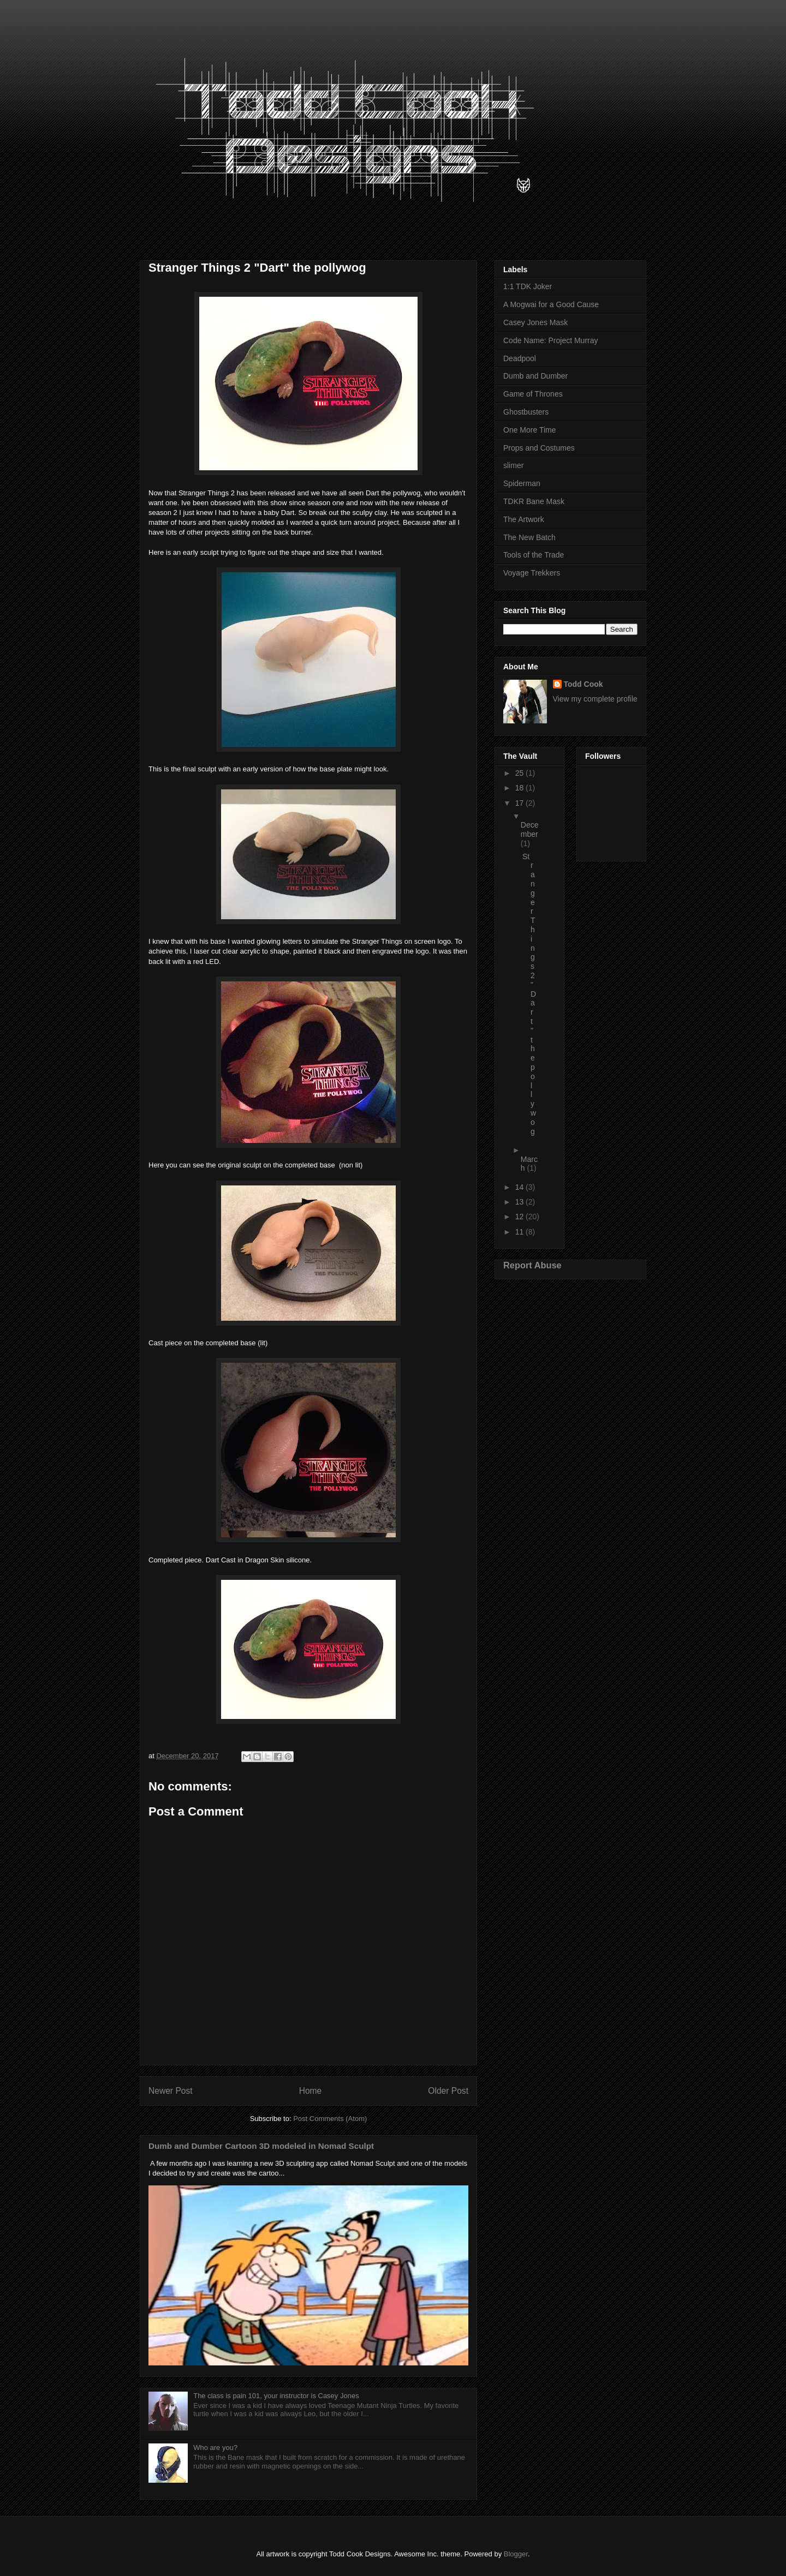 The height and width of the screenshot is (2576, 786). Describe the element at coordinates (535, 376) in the screenshot. I see `Dumb and Dumber` at that location.